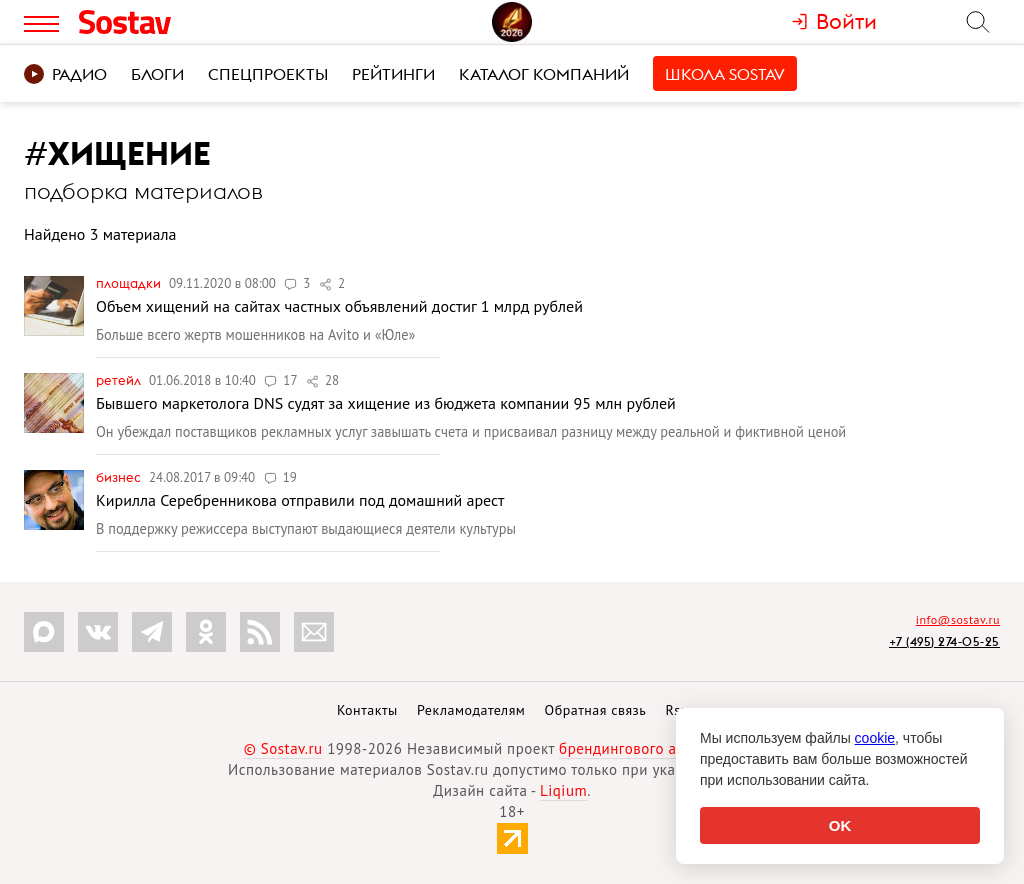  What do you see at coordinates (120, 380) in the screenshot?
I see `Ретейл` at bounding box center [120, 380].